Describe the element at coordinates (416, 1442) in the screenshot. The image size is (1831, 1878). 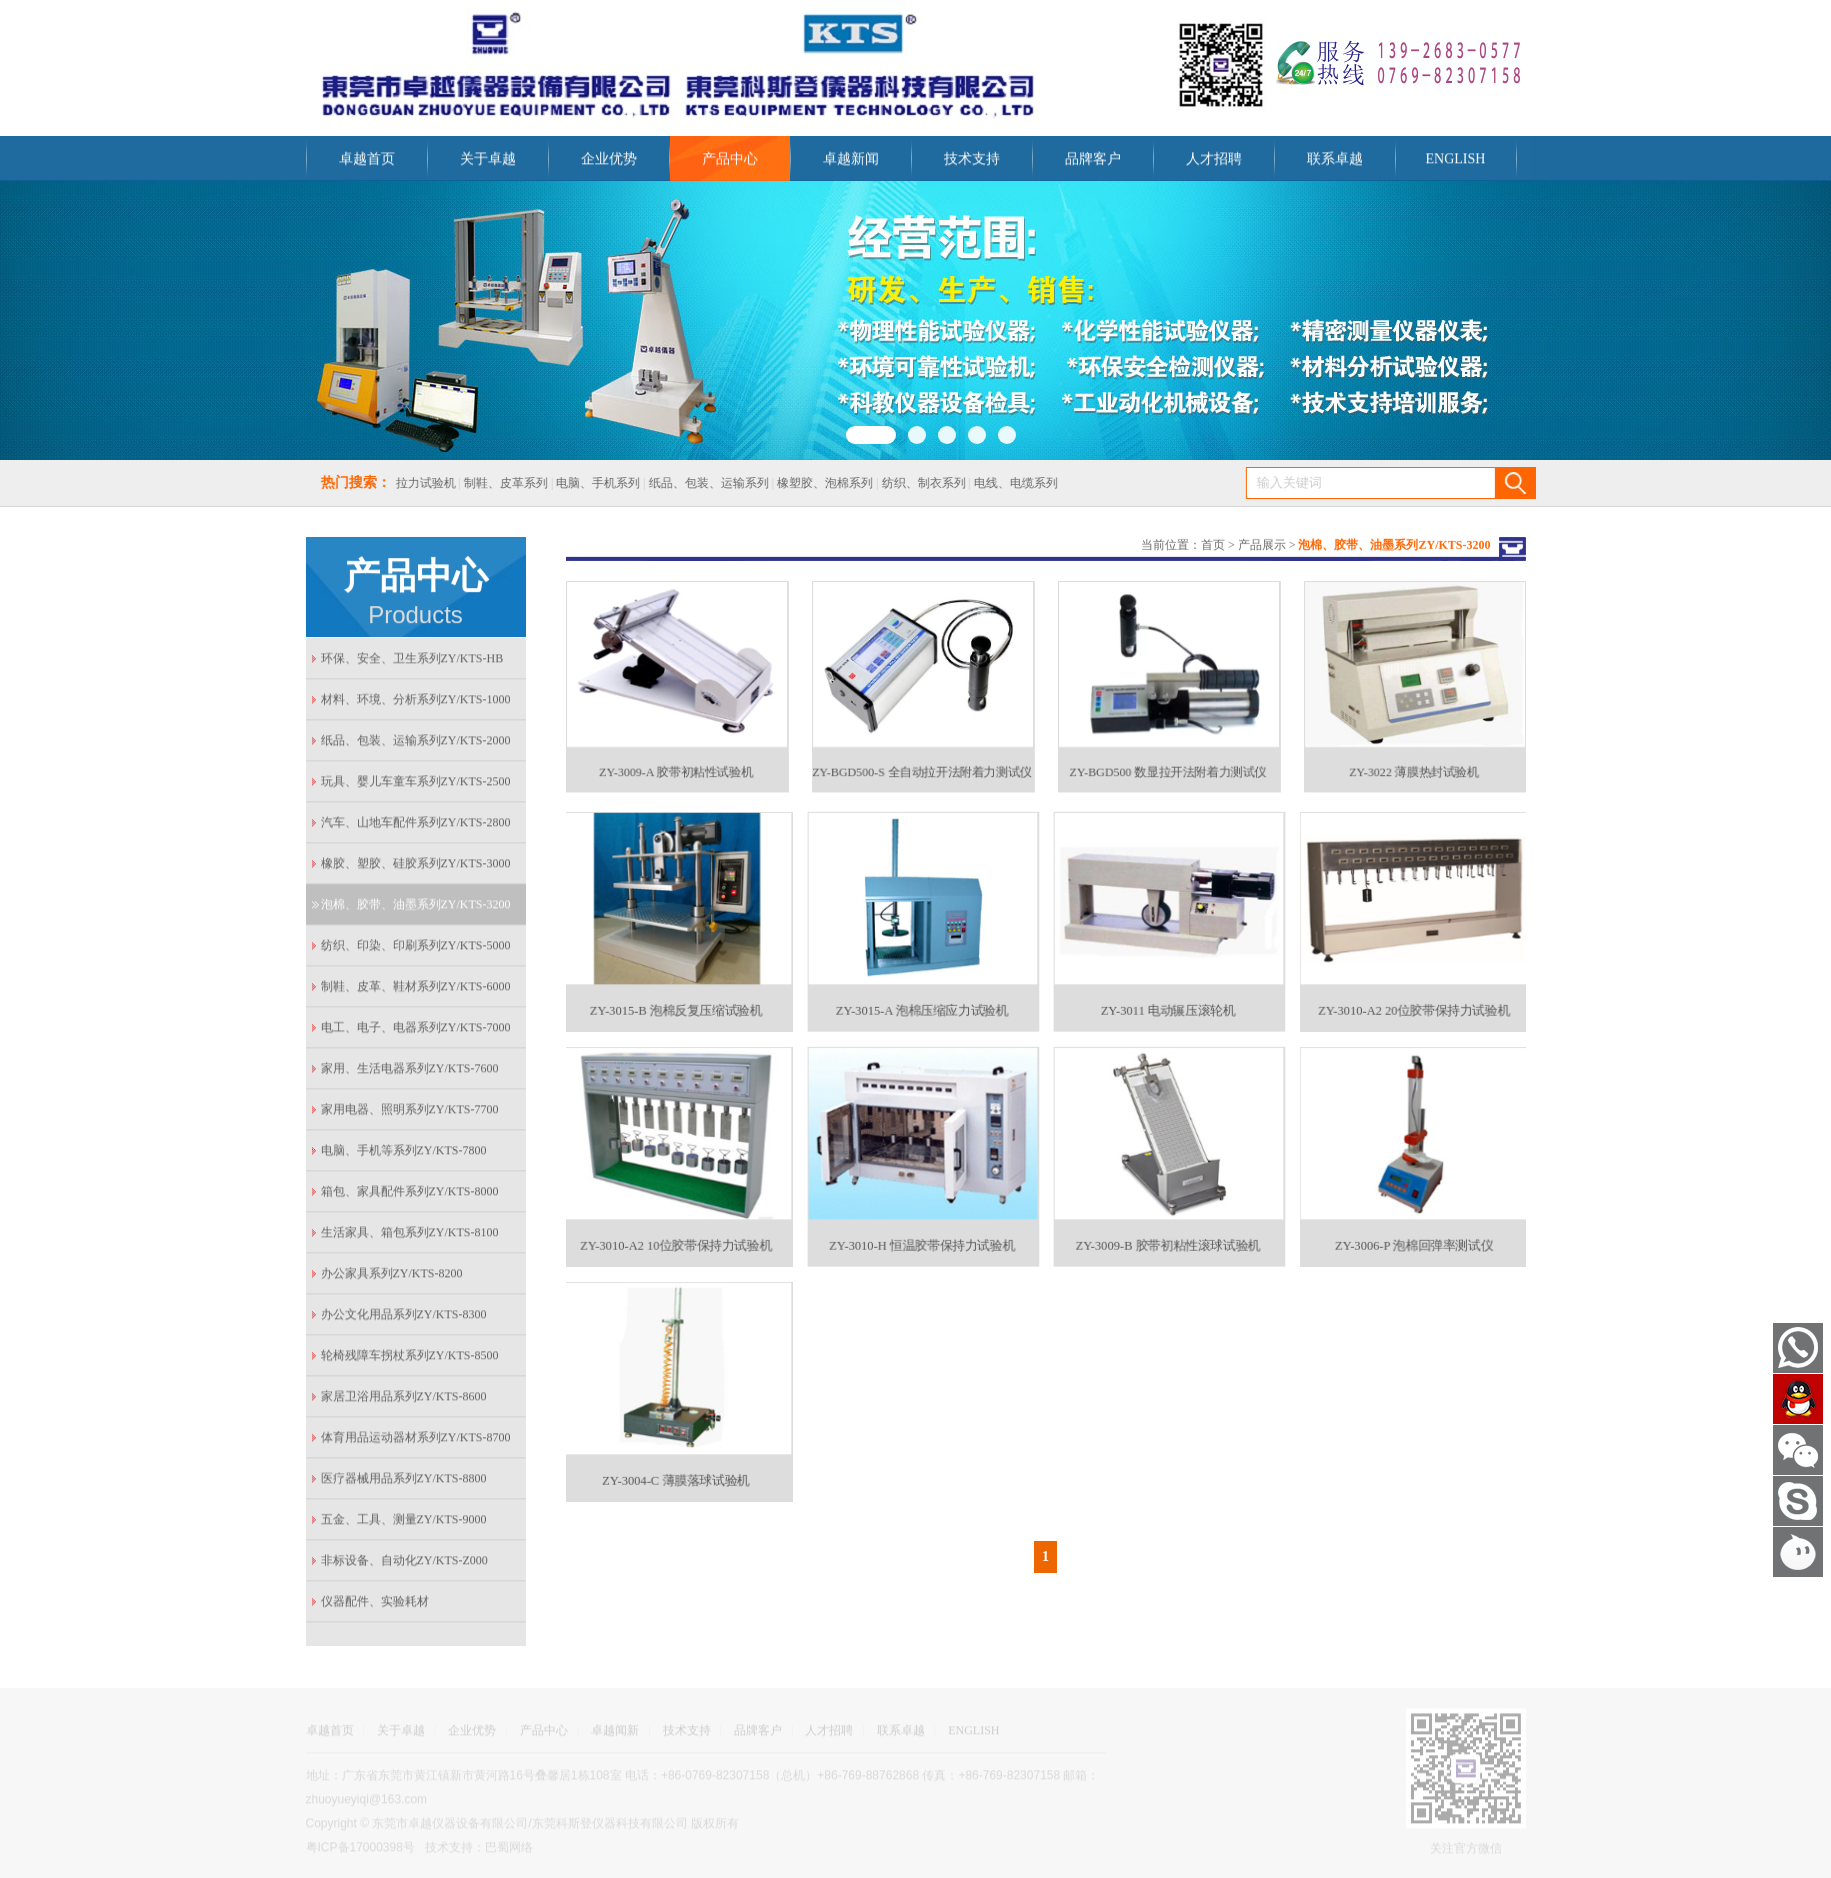
I see `体育用品运动器材系列ZY/KTS-8700` at that location.